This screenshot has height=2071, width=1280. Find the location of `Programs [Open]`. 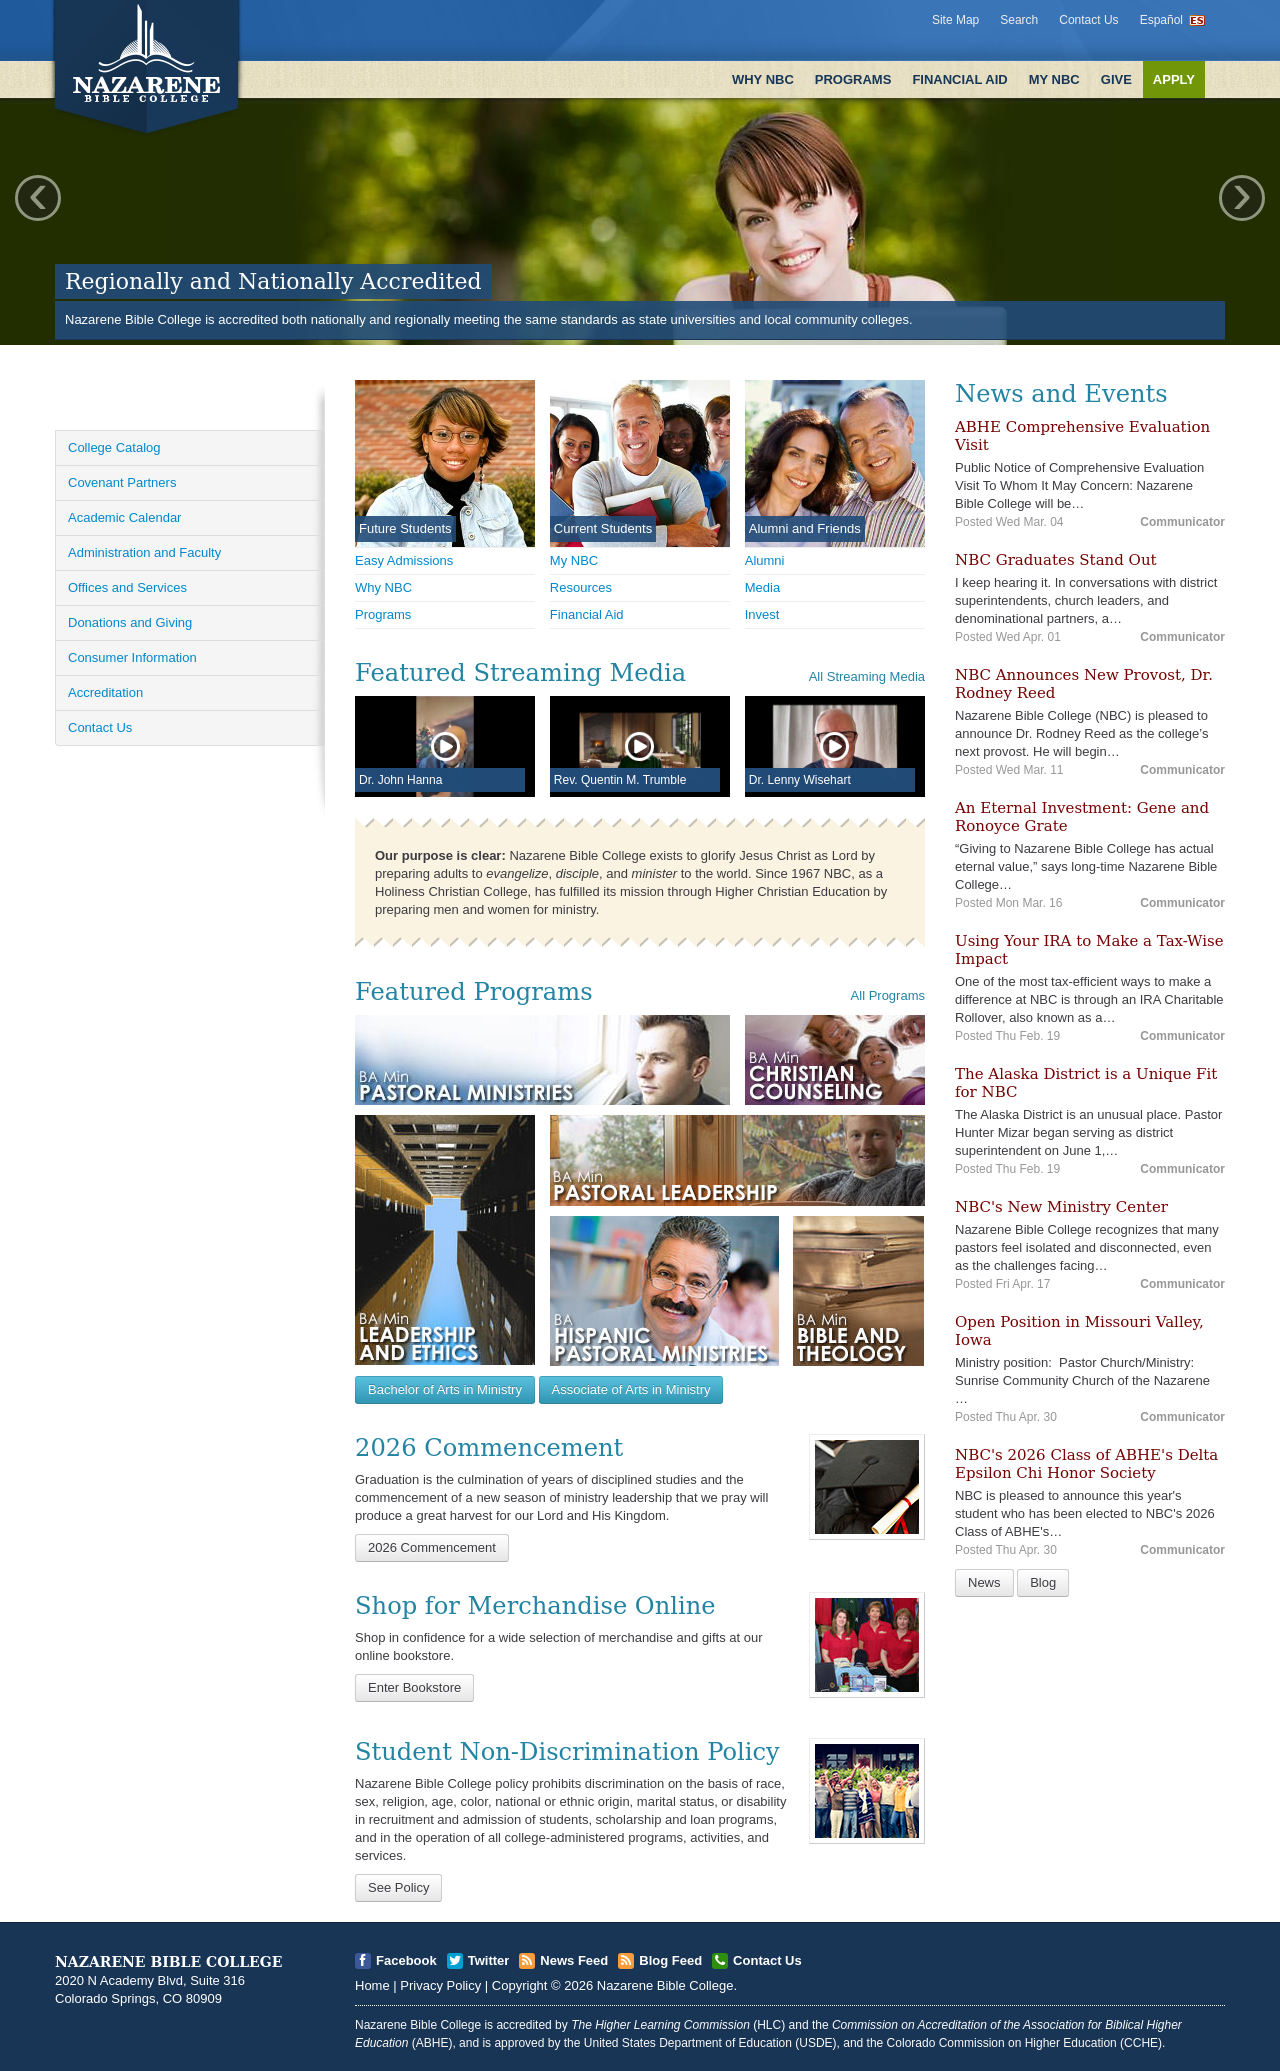

Programs [Open] is located at coordinates (383, 614).